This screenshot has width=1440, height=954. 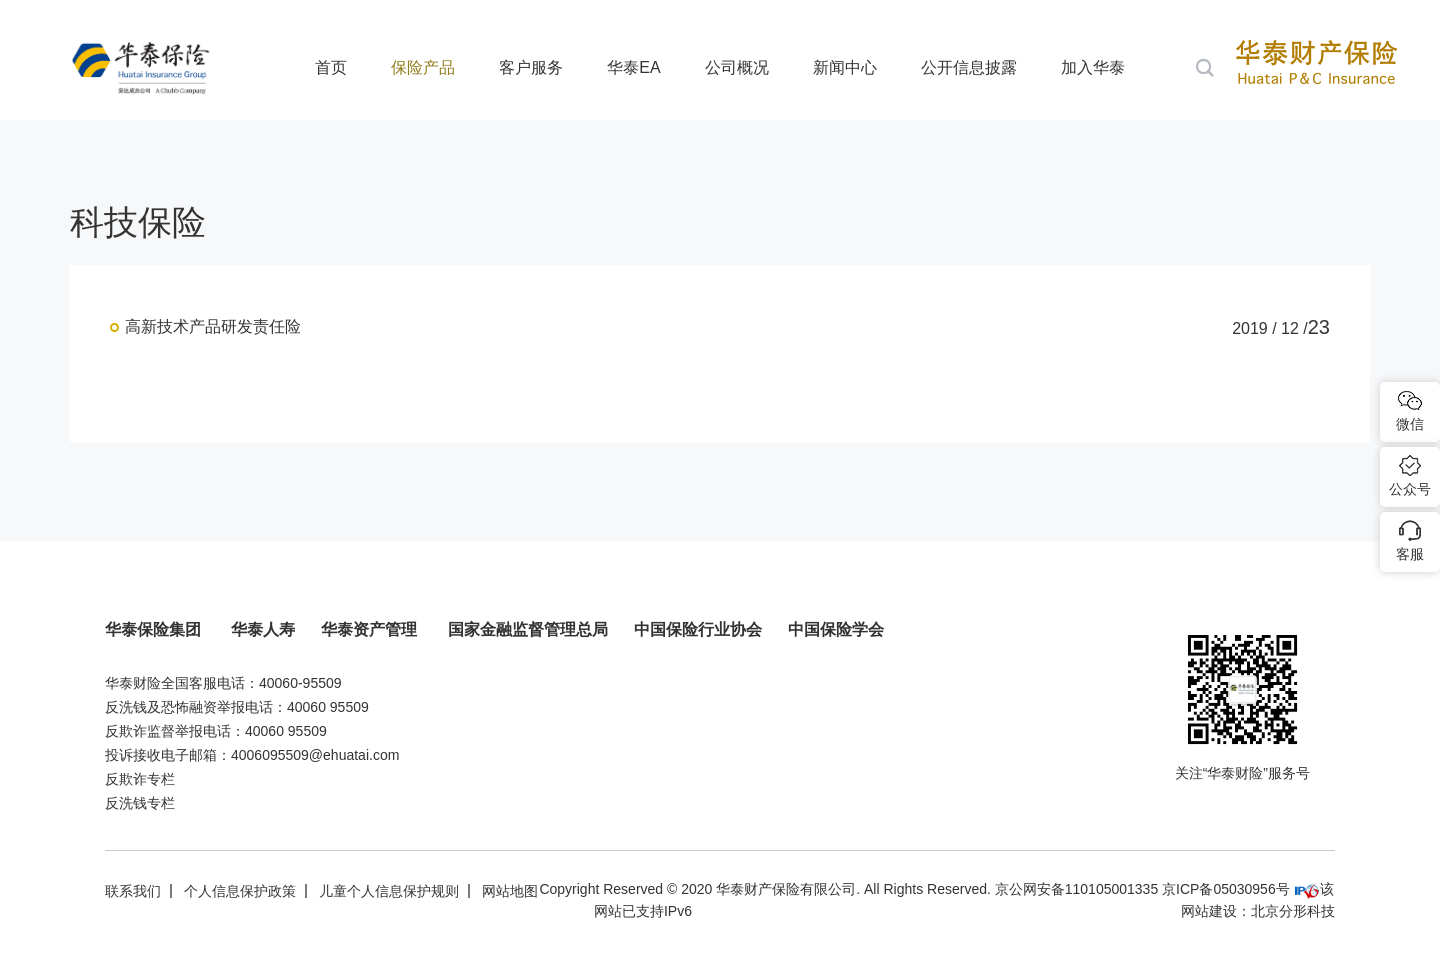 I want to click on 北京分形科技, so click(x=1293, y=911).